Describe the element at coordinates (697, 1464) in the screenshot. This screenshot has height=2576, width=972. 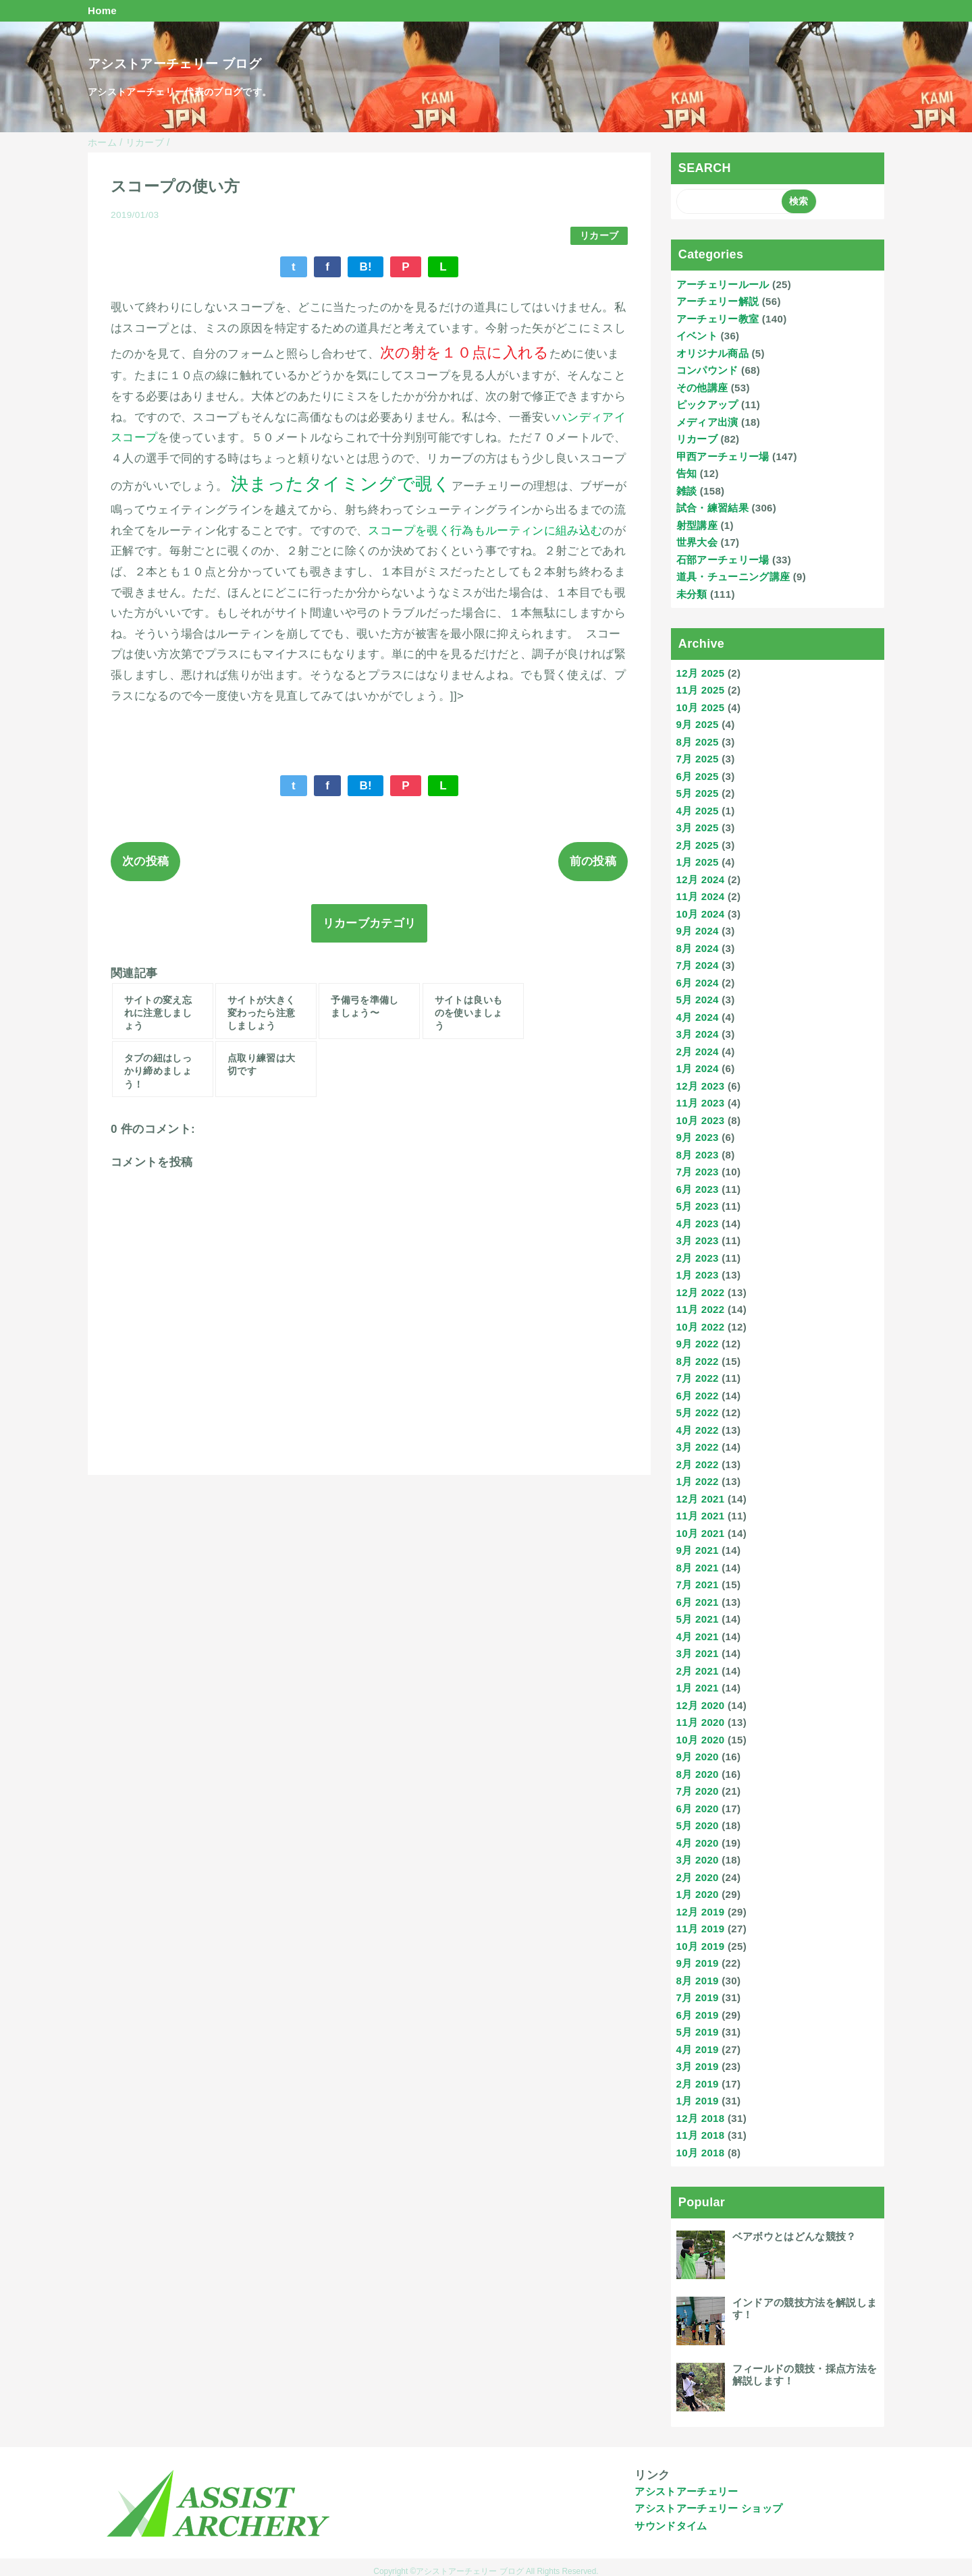
I see `2月 2022` at that location.